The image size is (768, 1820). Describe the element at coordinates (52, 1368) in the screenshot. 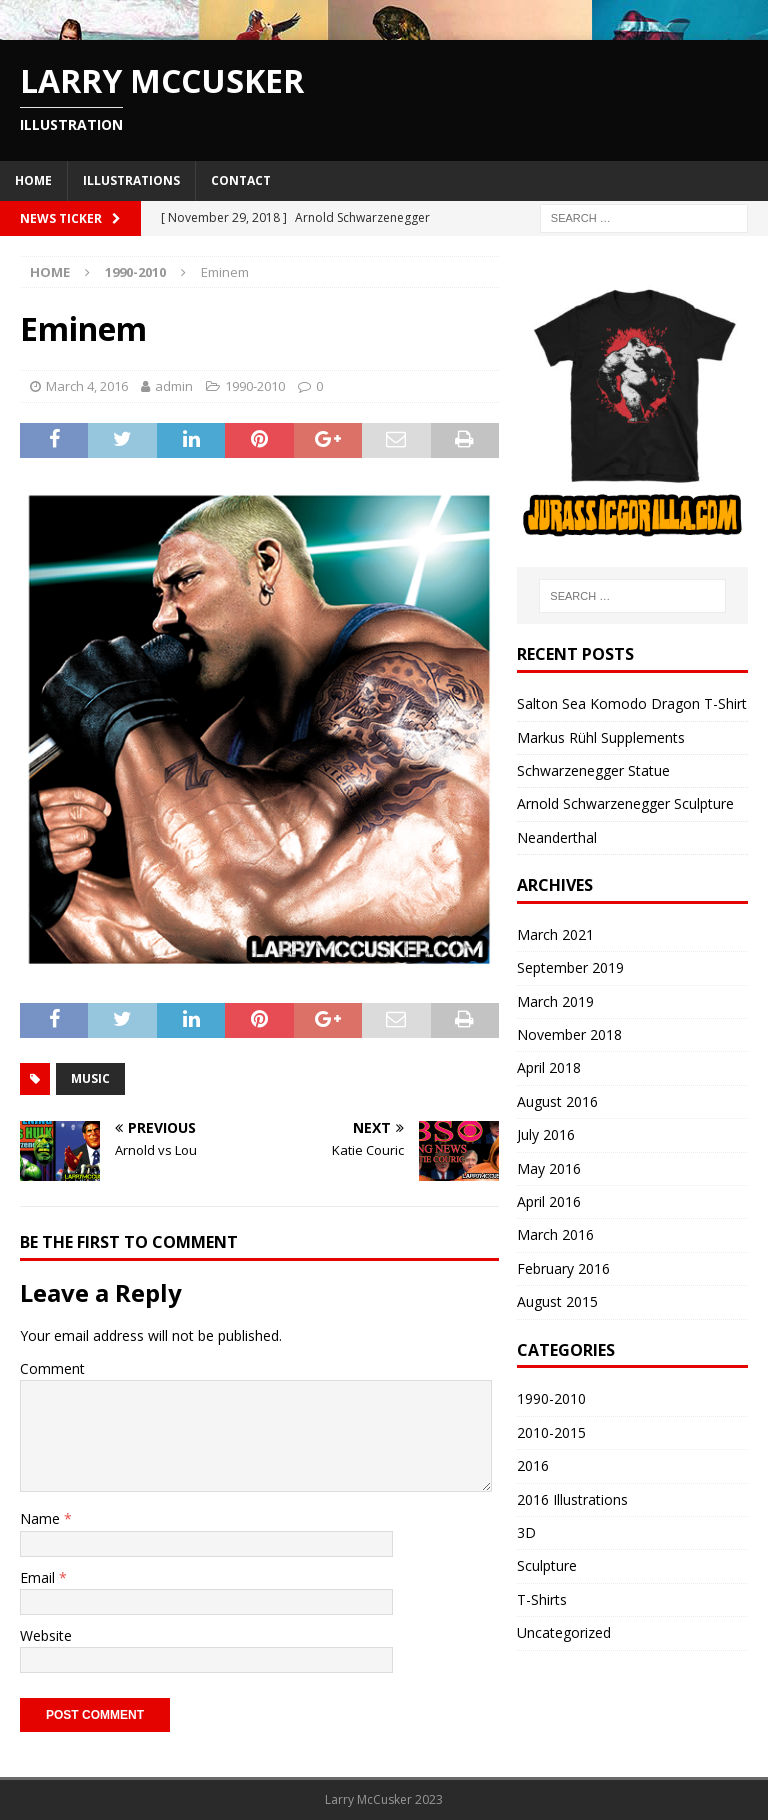

I see `Comment` at that location.